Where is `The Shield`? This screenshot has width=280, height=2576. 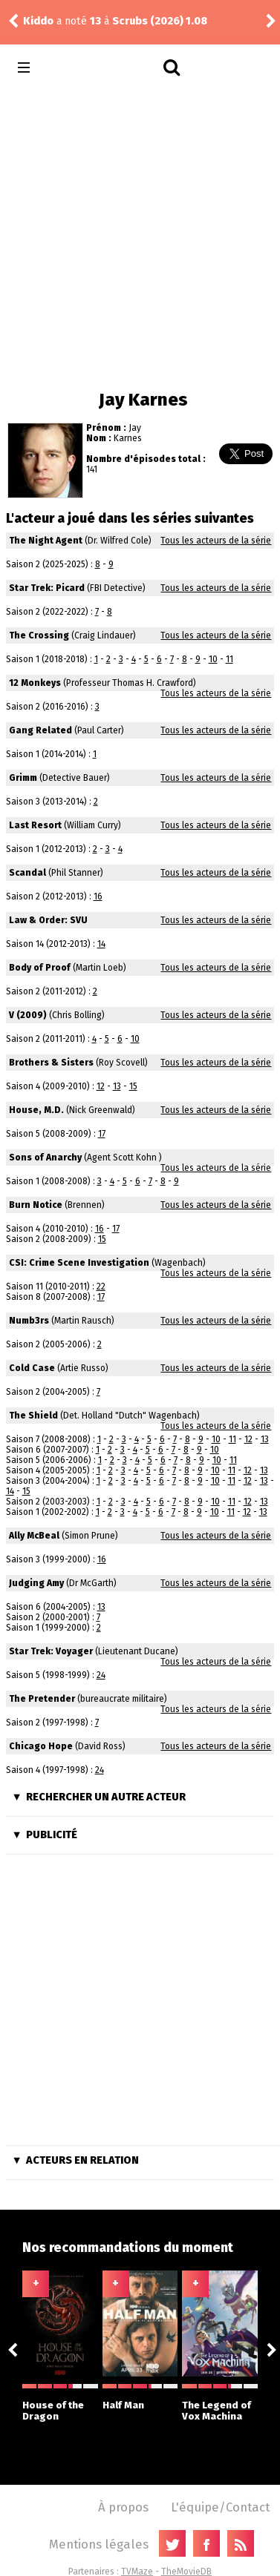 The Shield is located at coordinates (33, 1415).